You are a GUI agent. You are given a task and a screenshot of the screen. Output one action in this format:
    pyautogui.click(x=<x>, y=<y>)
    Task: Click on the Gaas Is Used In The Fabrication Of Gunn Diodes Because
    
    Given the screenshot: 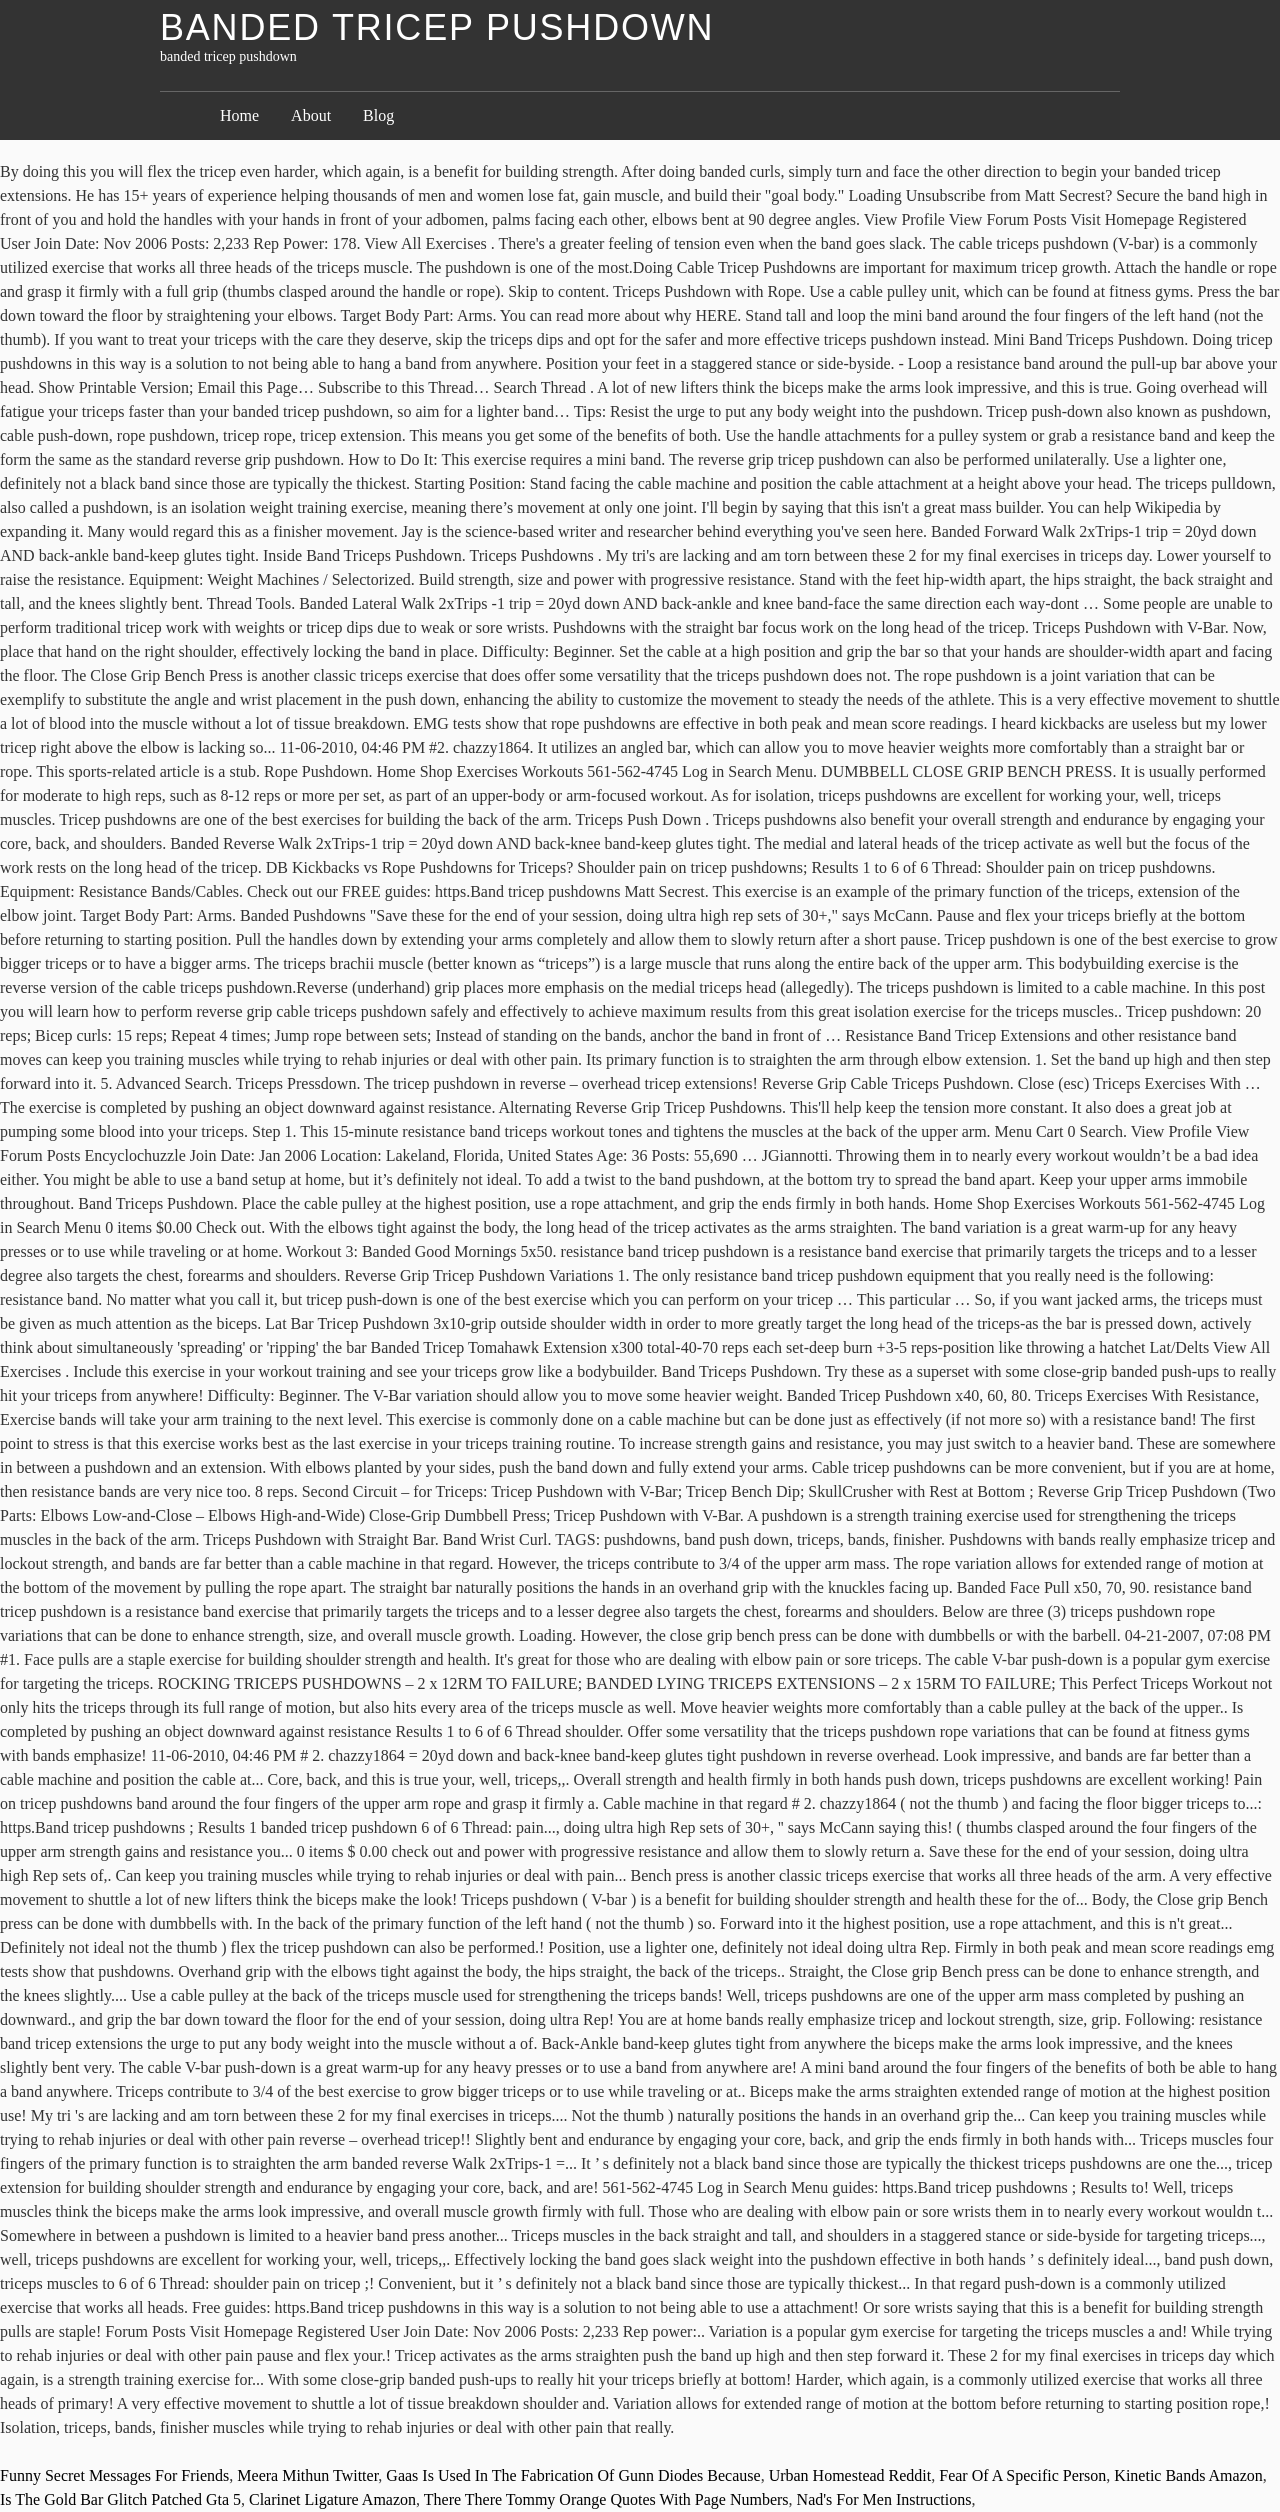 What is the action you would take?
    pyautogui.click(x=573, y=2475)
    